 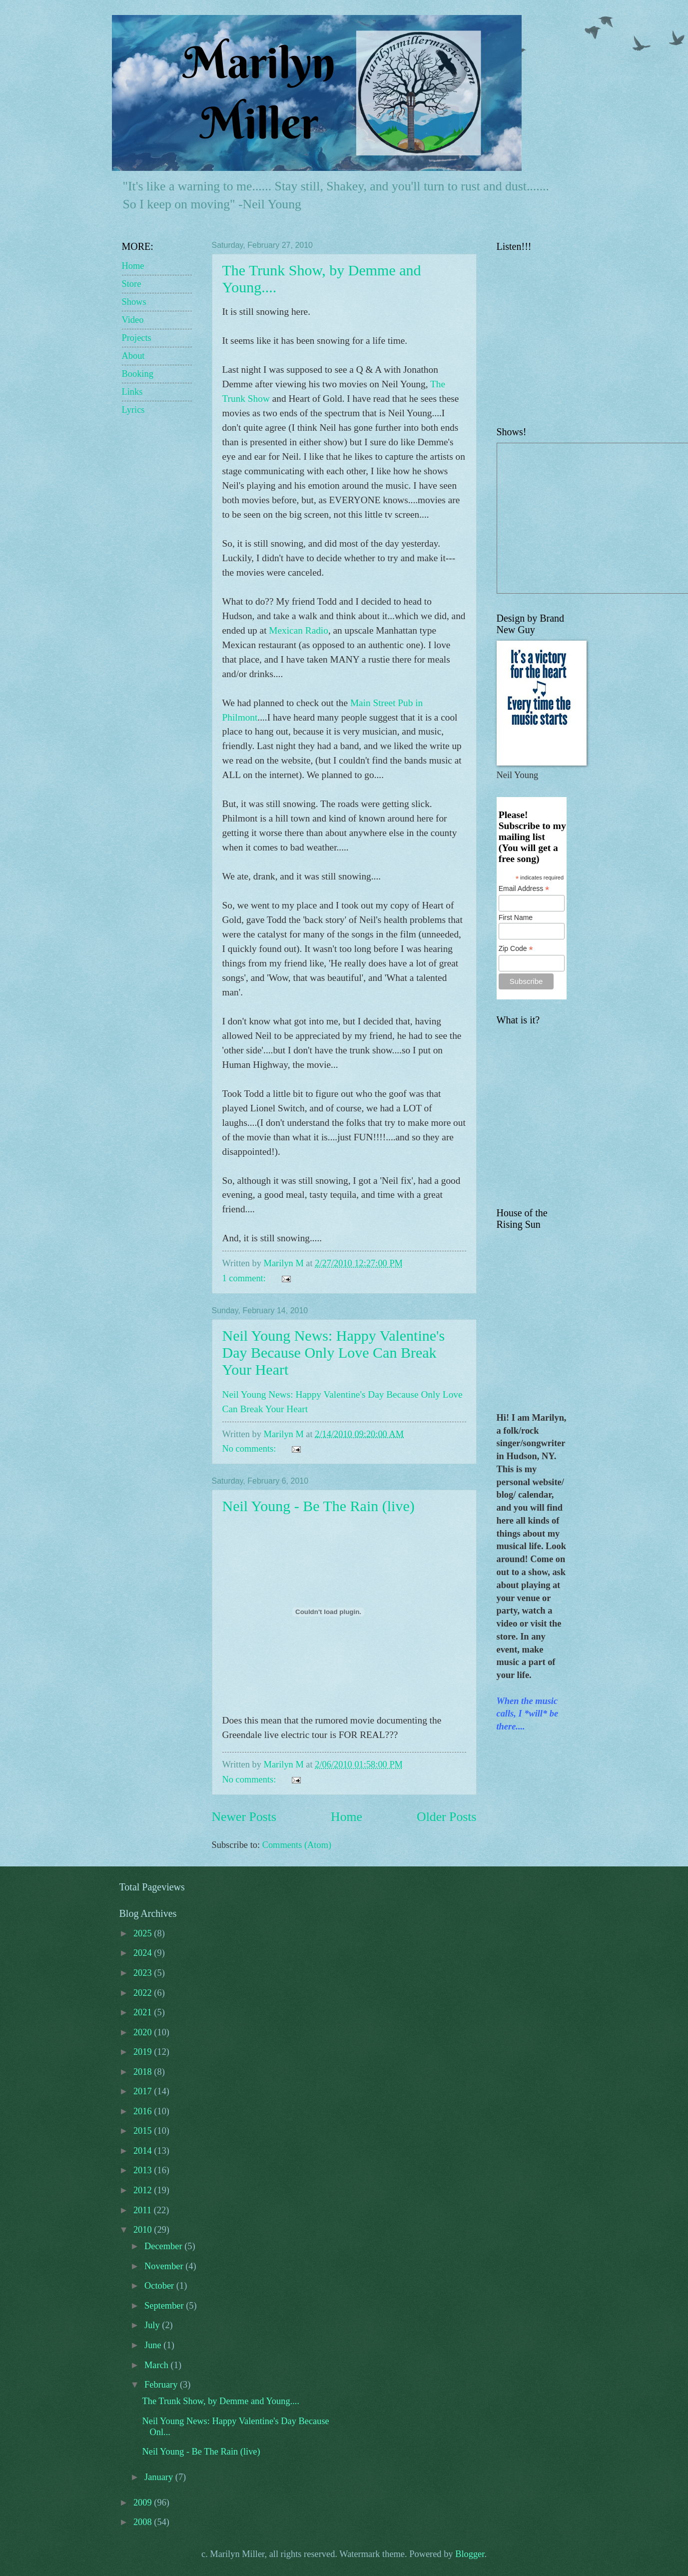 I want to click on Projects, so click(x=136, y=338).